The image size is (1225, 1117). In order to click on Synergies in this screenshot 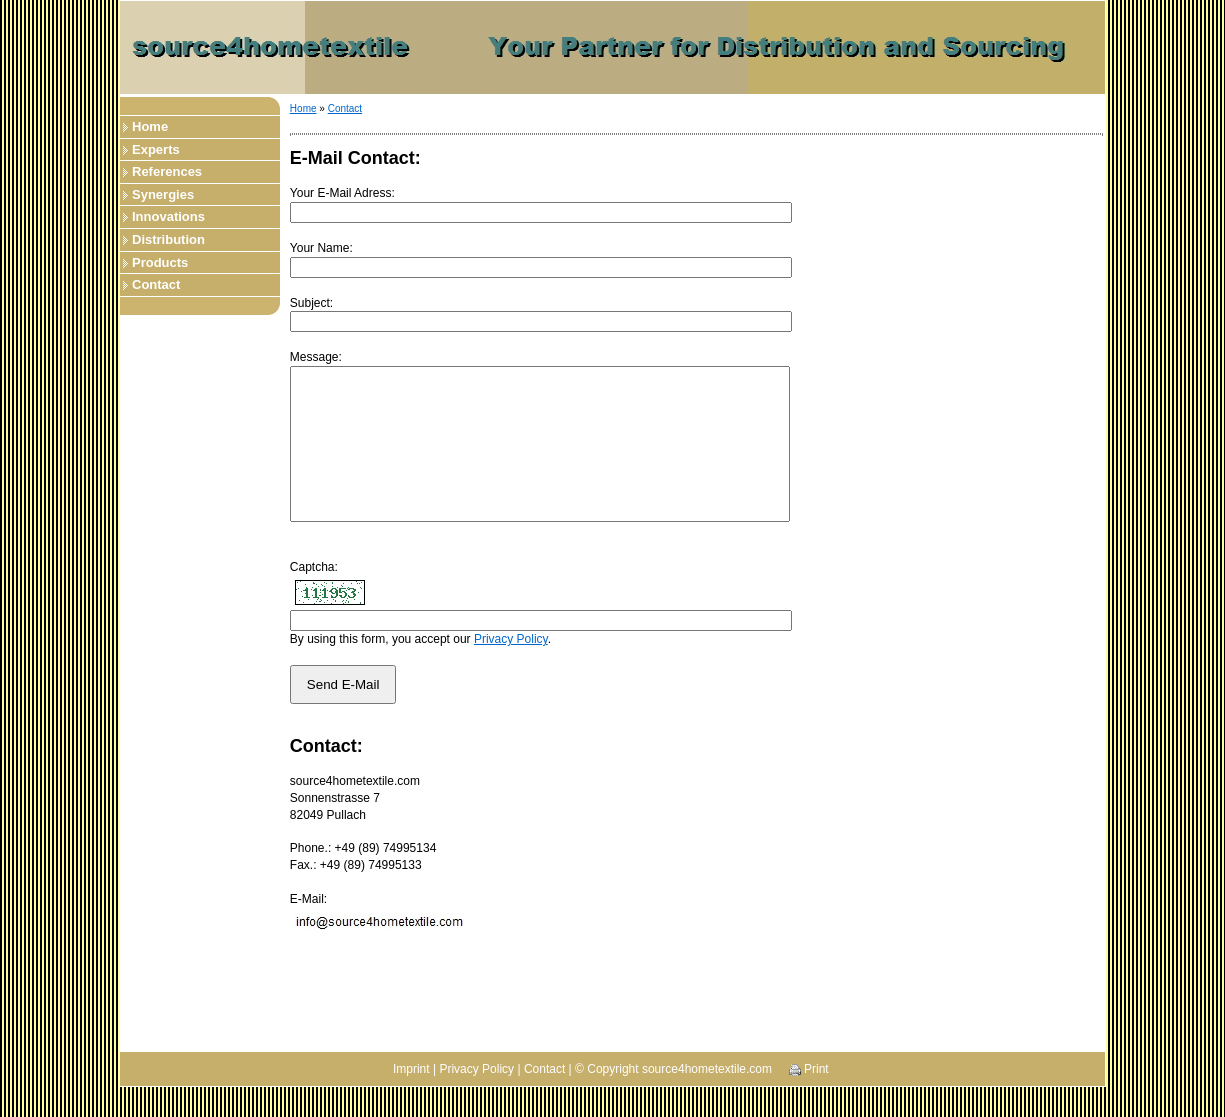, I will do `click(163, 194)`.